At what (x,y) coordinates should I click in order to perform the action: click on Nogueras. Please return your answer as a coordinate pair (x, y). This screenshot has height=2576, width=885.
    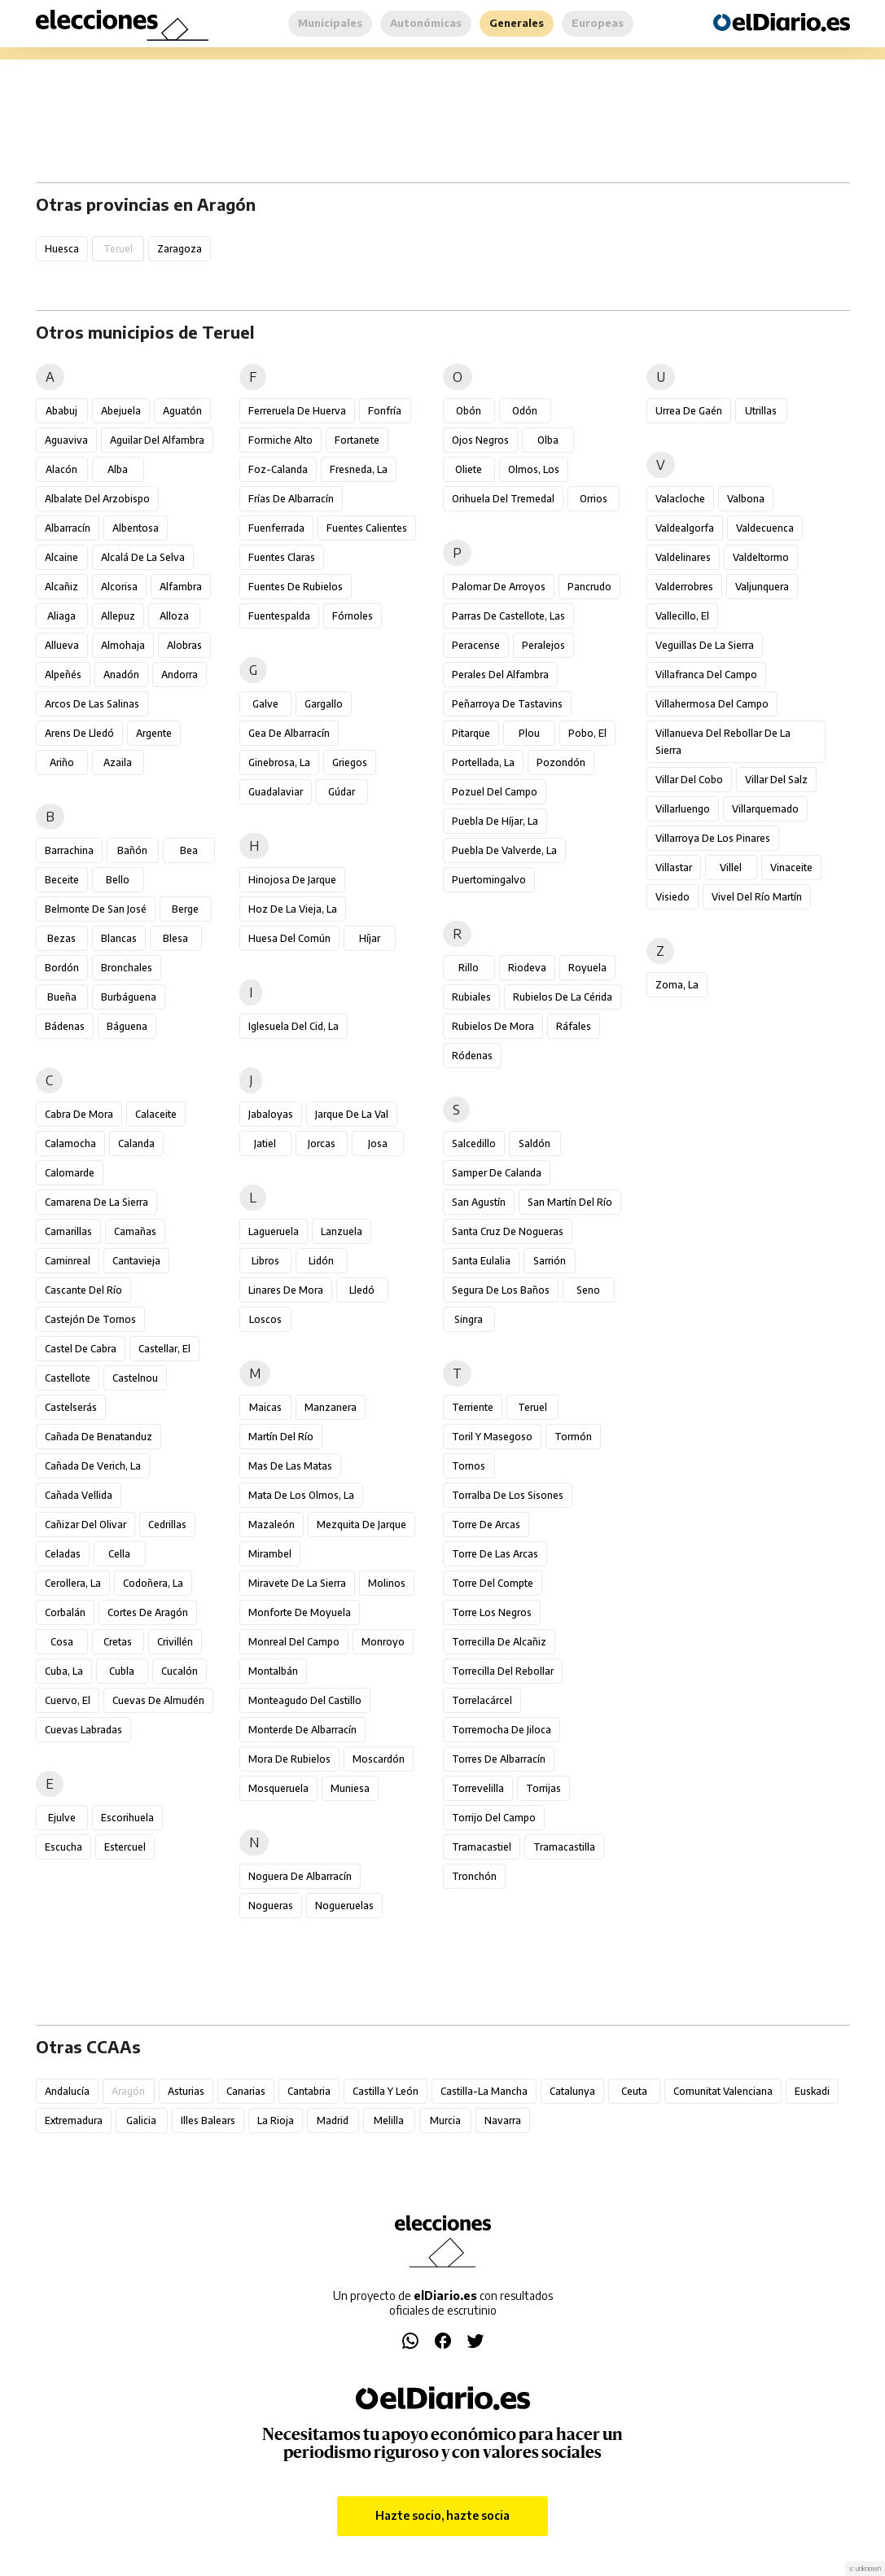
    Looking at the image, I should click on (270, 1905).